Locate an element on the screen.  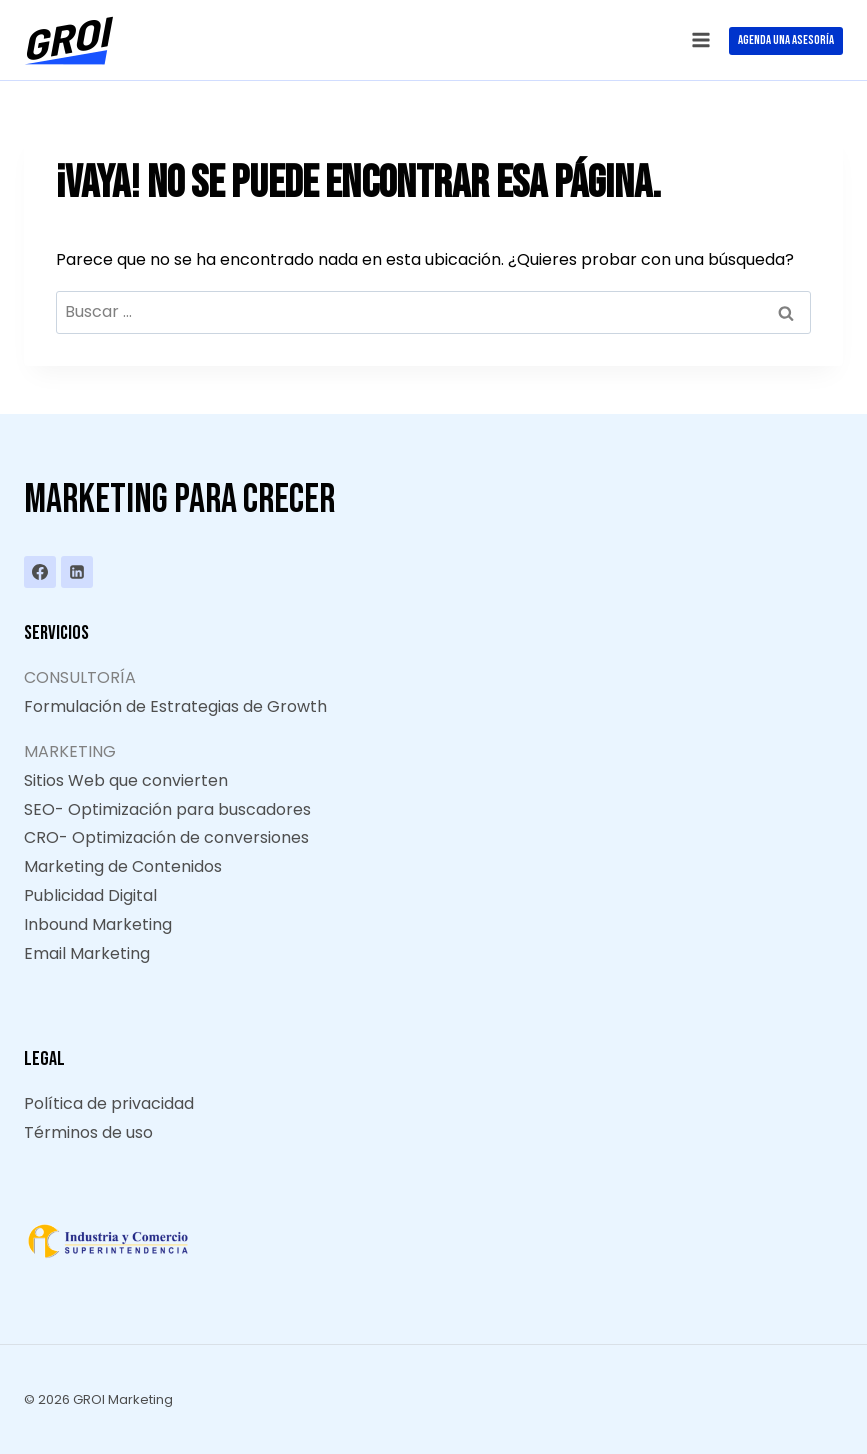
AGENDA UNA ASESORÍA is located at coordinates (786, 40).